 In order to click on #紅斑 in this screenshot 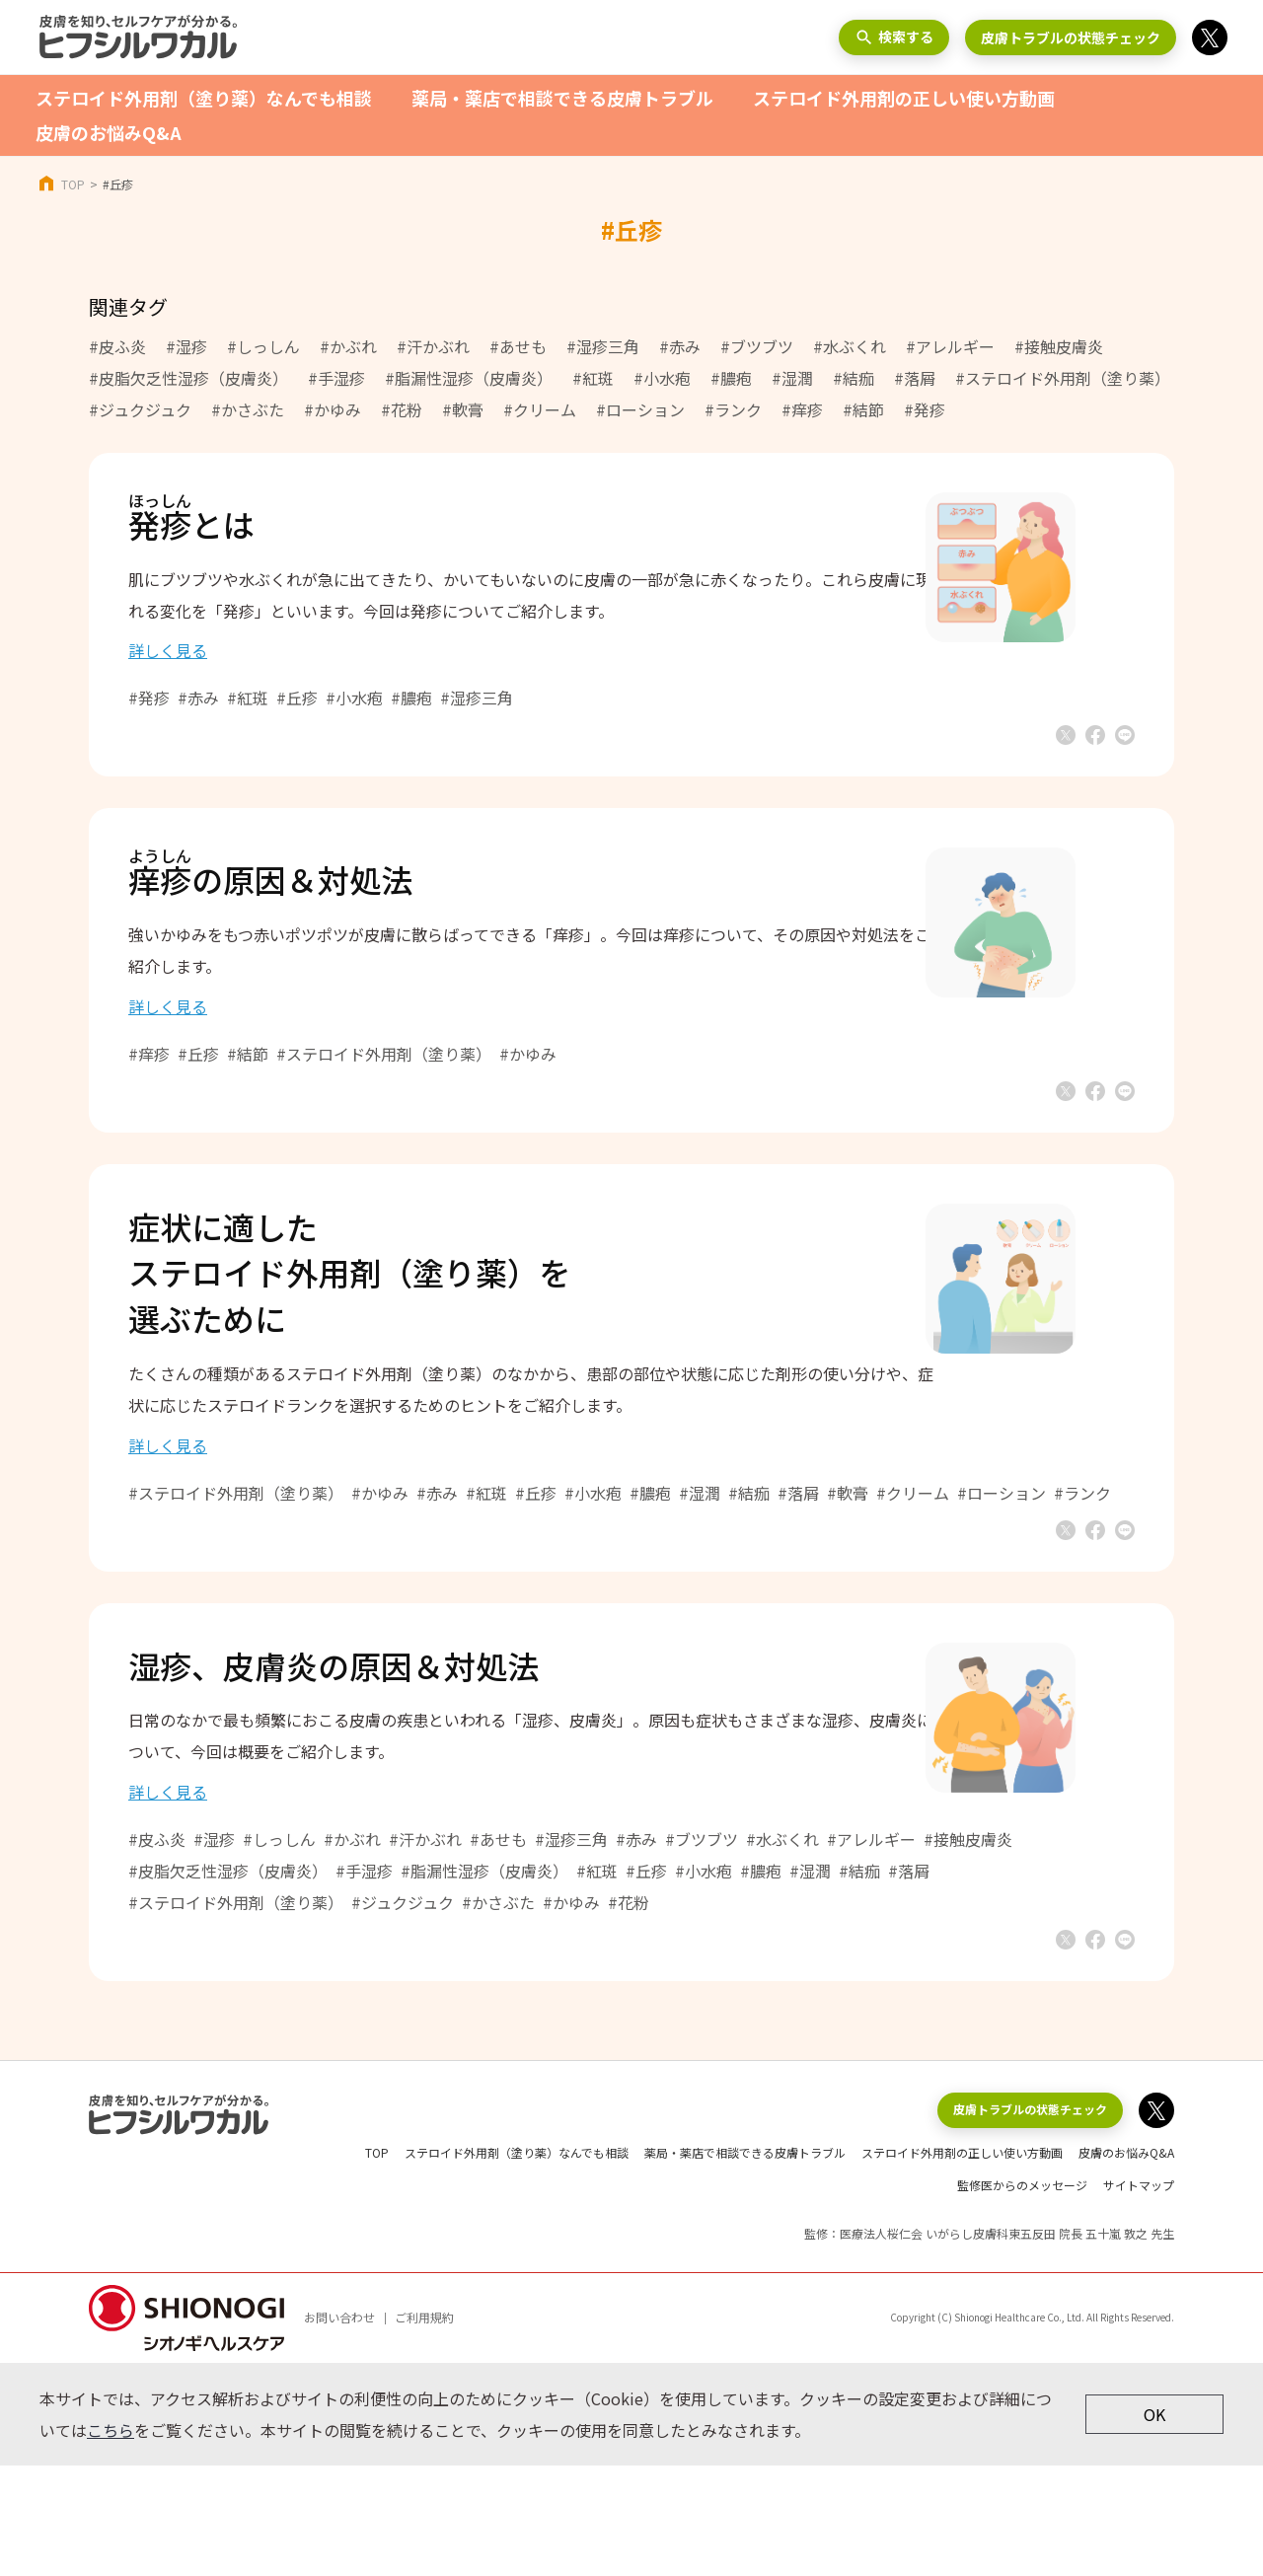, I will do `click(593, 378)`.